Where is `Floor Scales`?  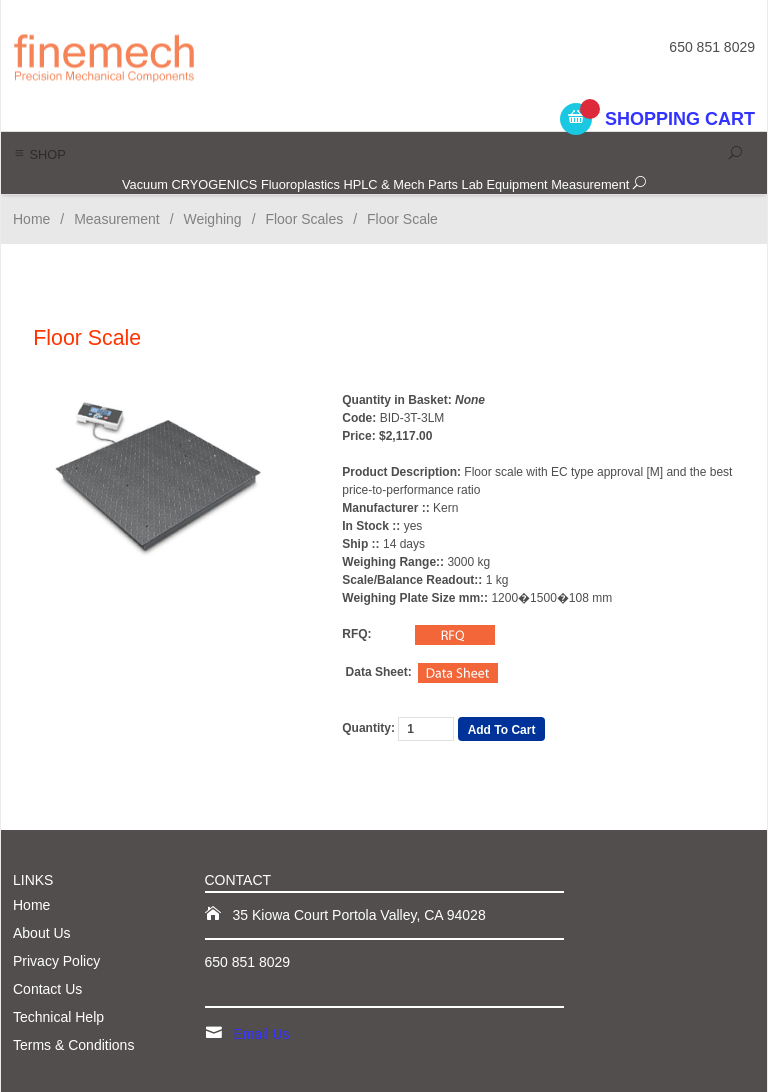 Floor Scales is located at coordinates (304, 219).